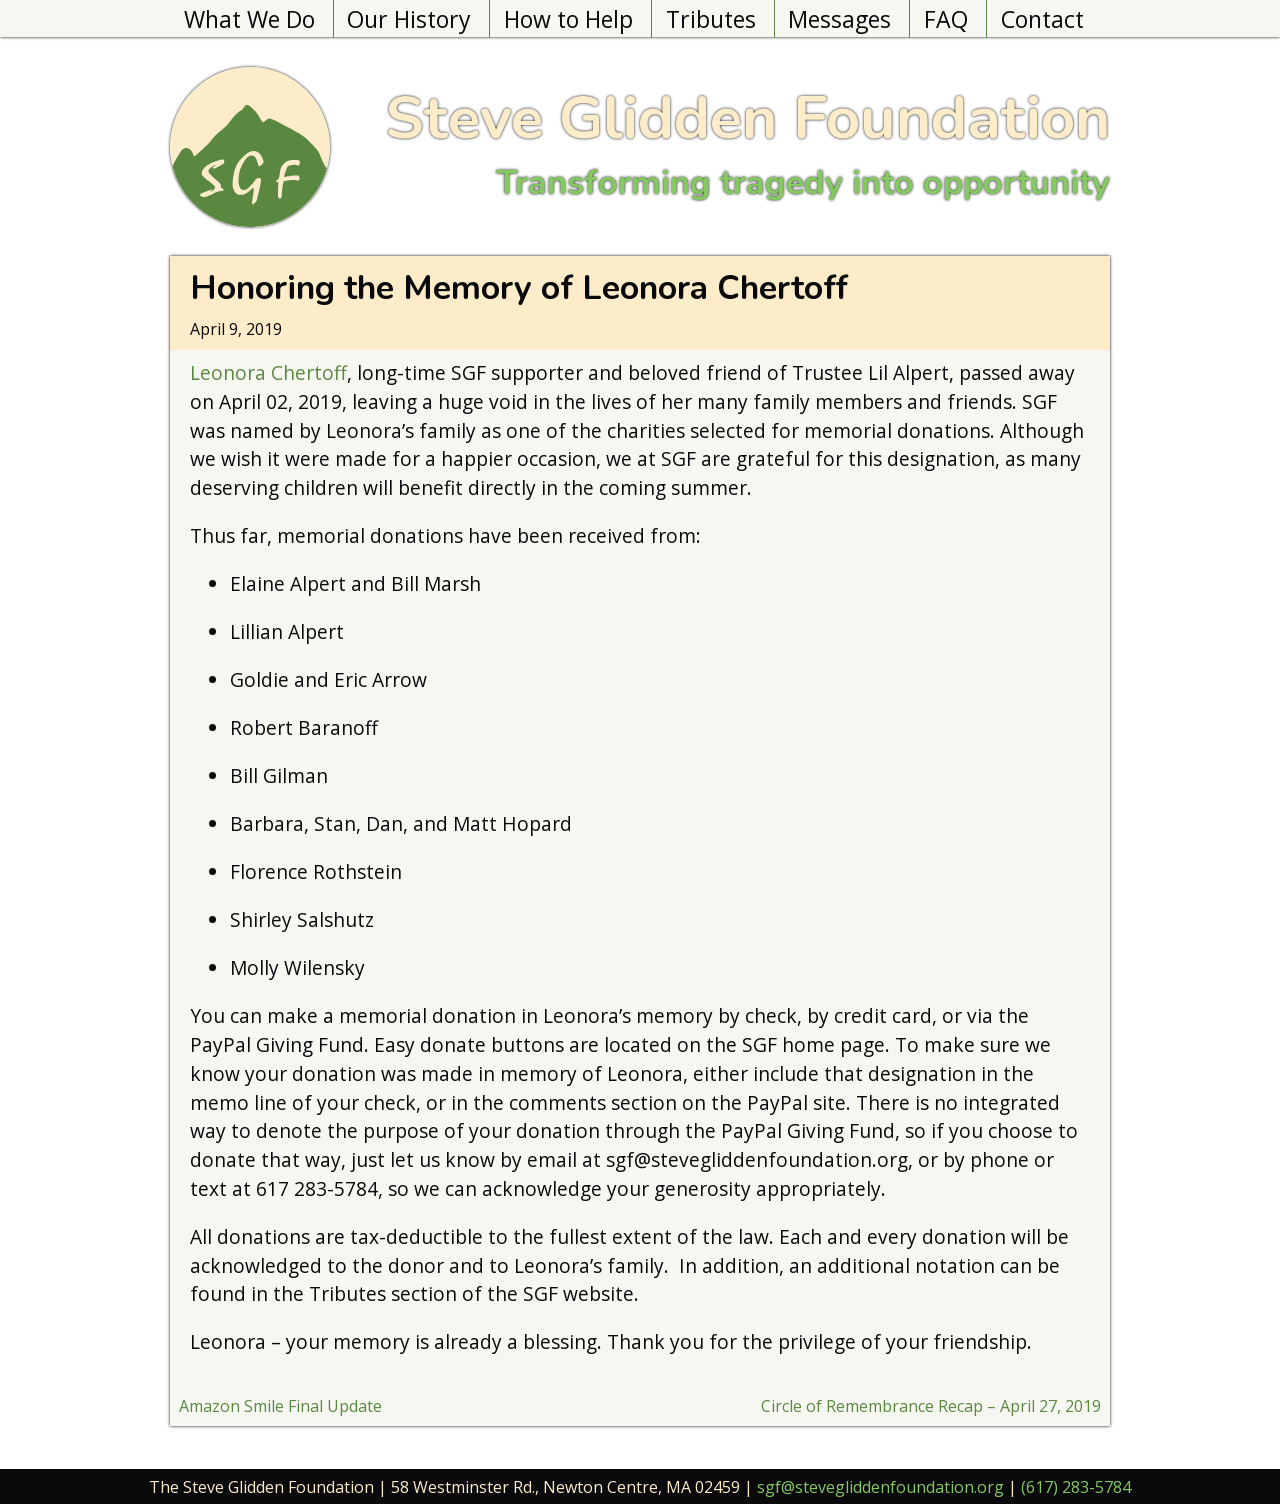 The width and height of the screenshot is (1280, 1504). What do you see at coordinates (880, 1487) in the screenshot?
I see `sgf@stevegliddenfoundation.org` at bounding box center [880, 1487].